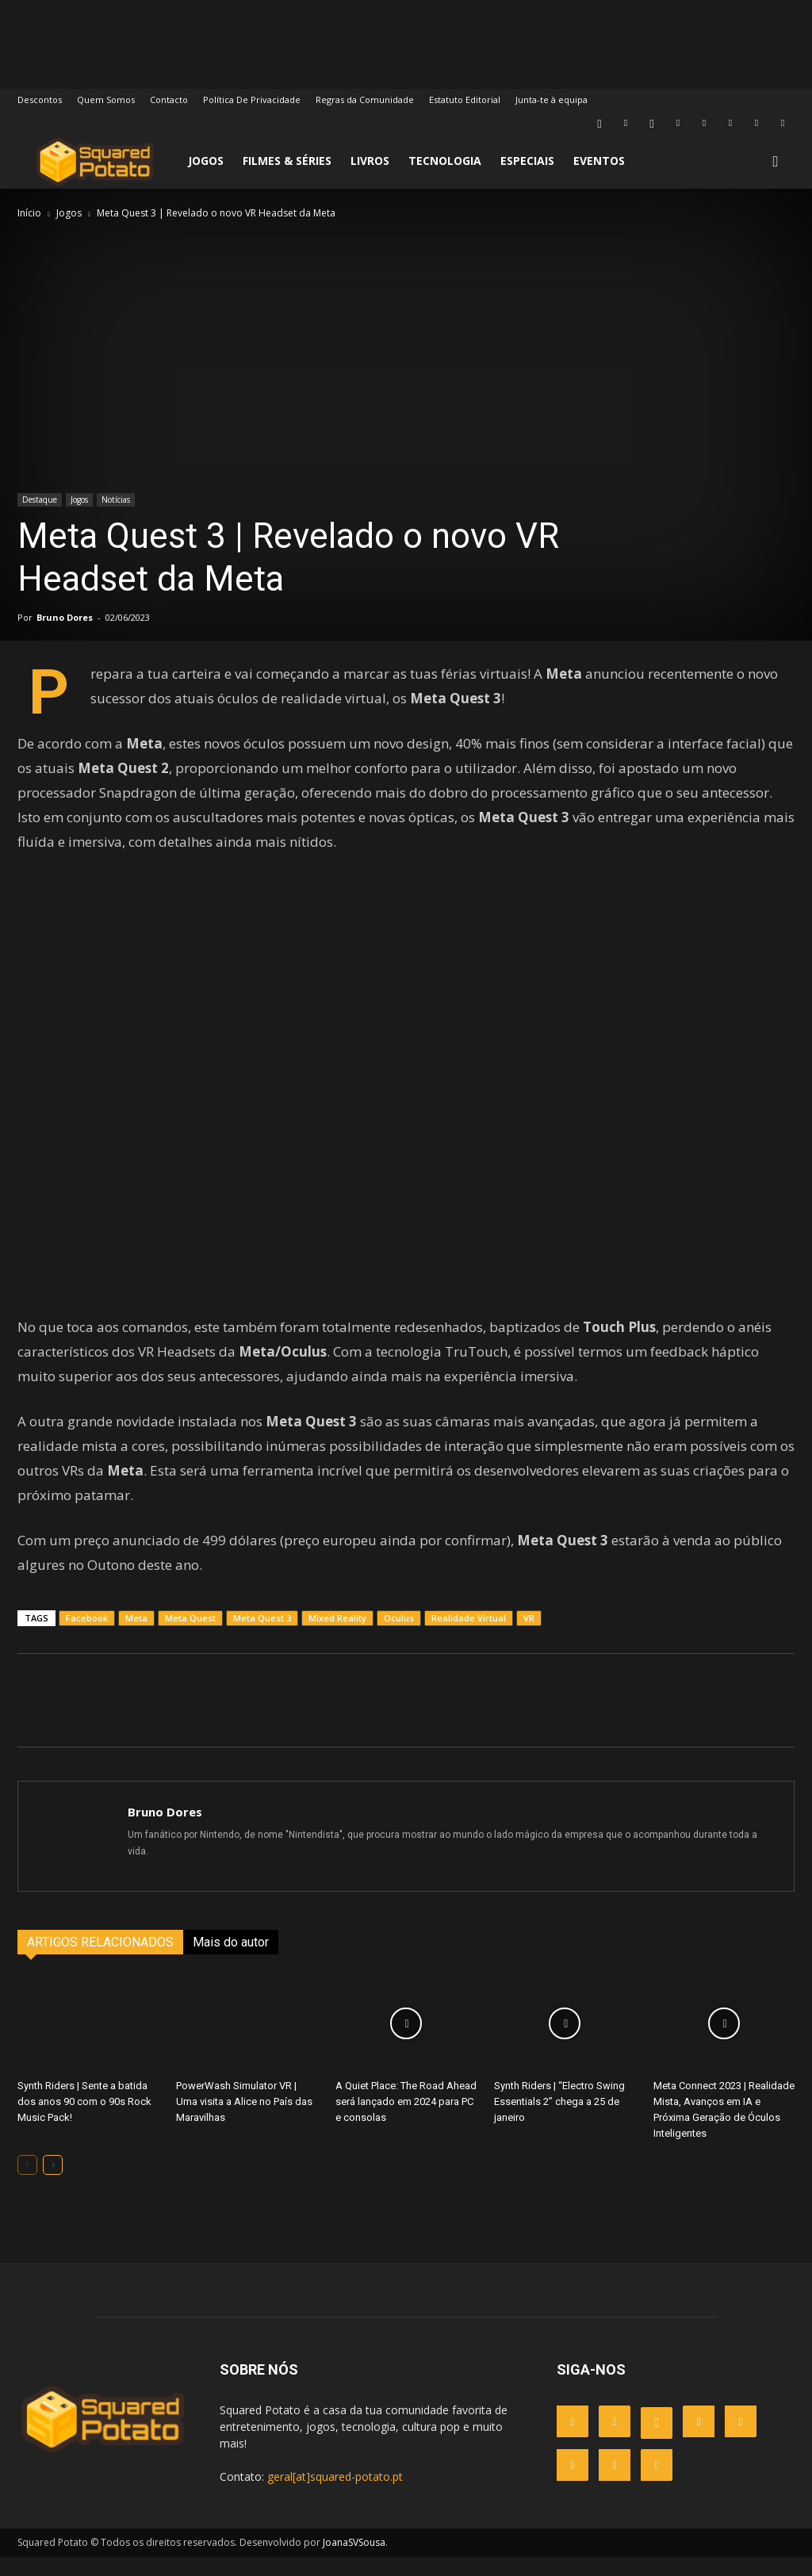 This screenshot has height=2576, width=812. What do you see at coordinates (464, 99) in the screenshot?
I see `Estatuto Editorial` at bounding box center [464, 99].